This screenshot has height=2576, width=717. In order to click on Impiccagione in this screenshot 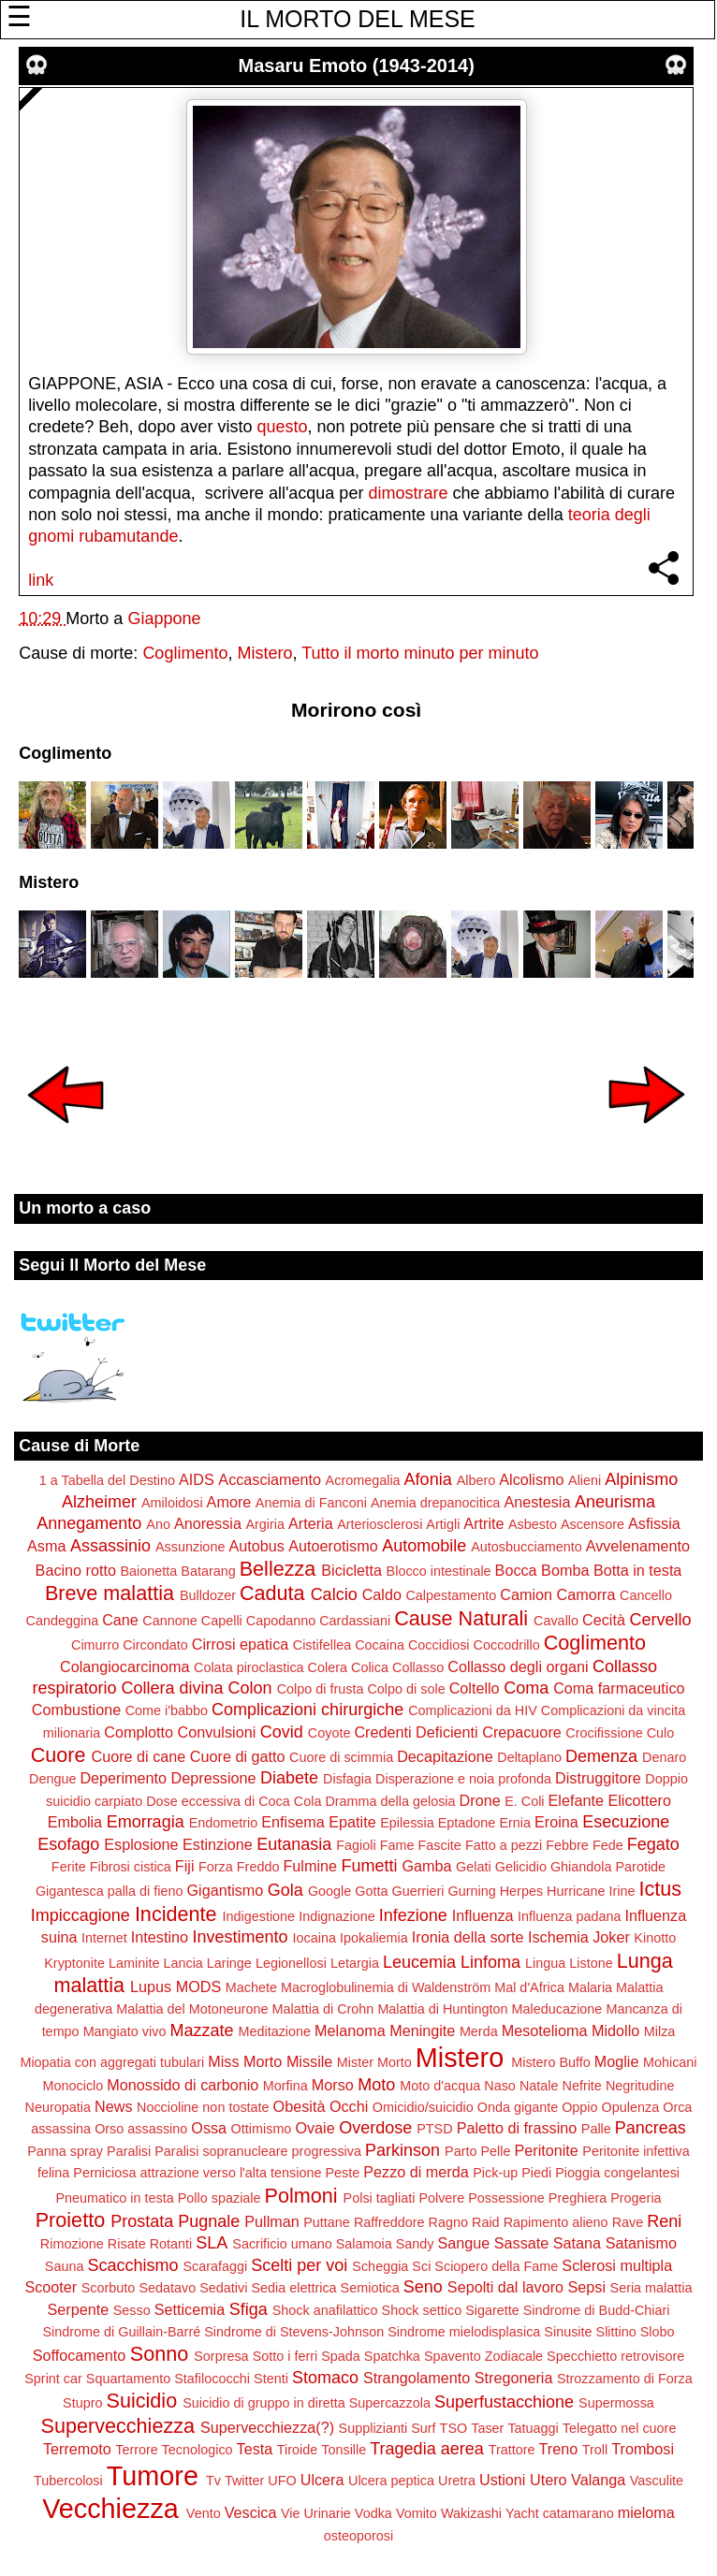, I will do `click(80, 1915)`.